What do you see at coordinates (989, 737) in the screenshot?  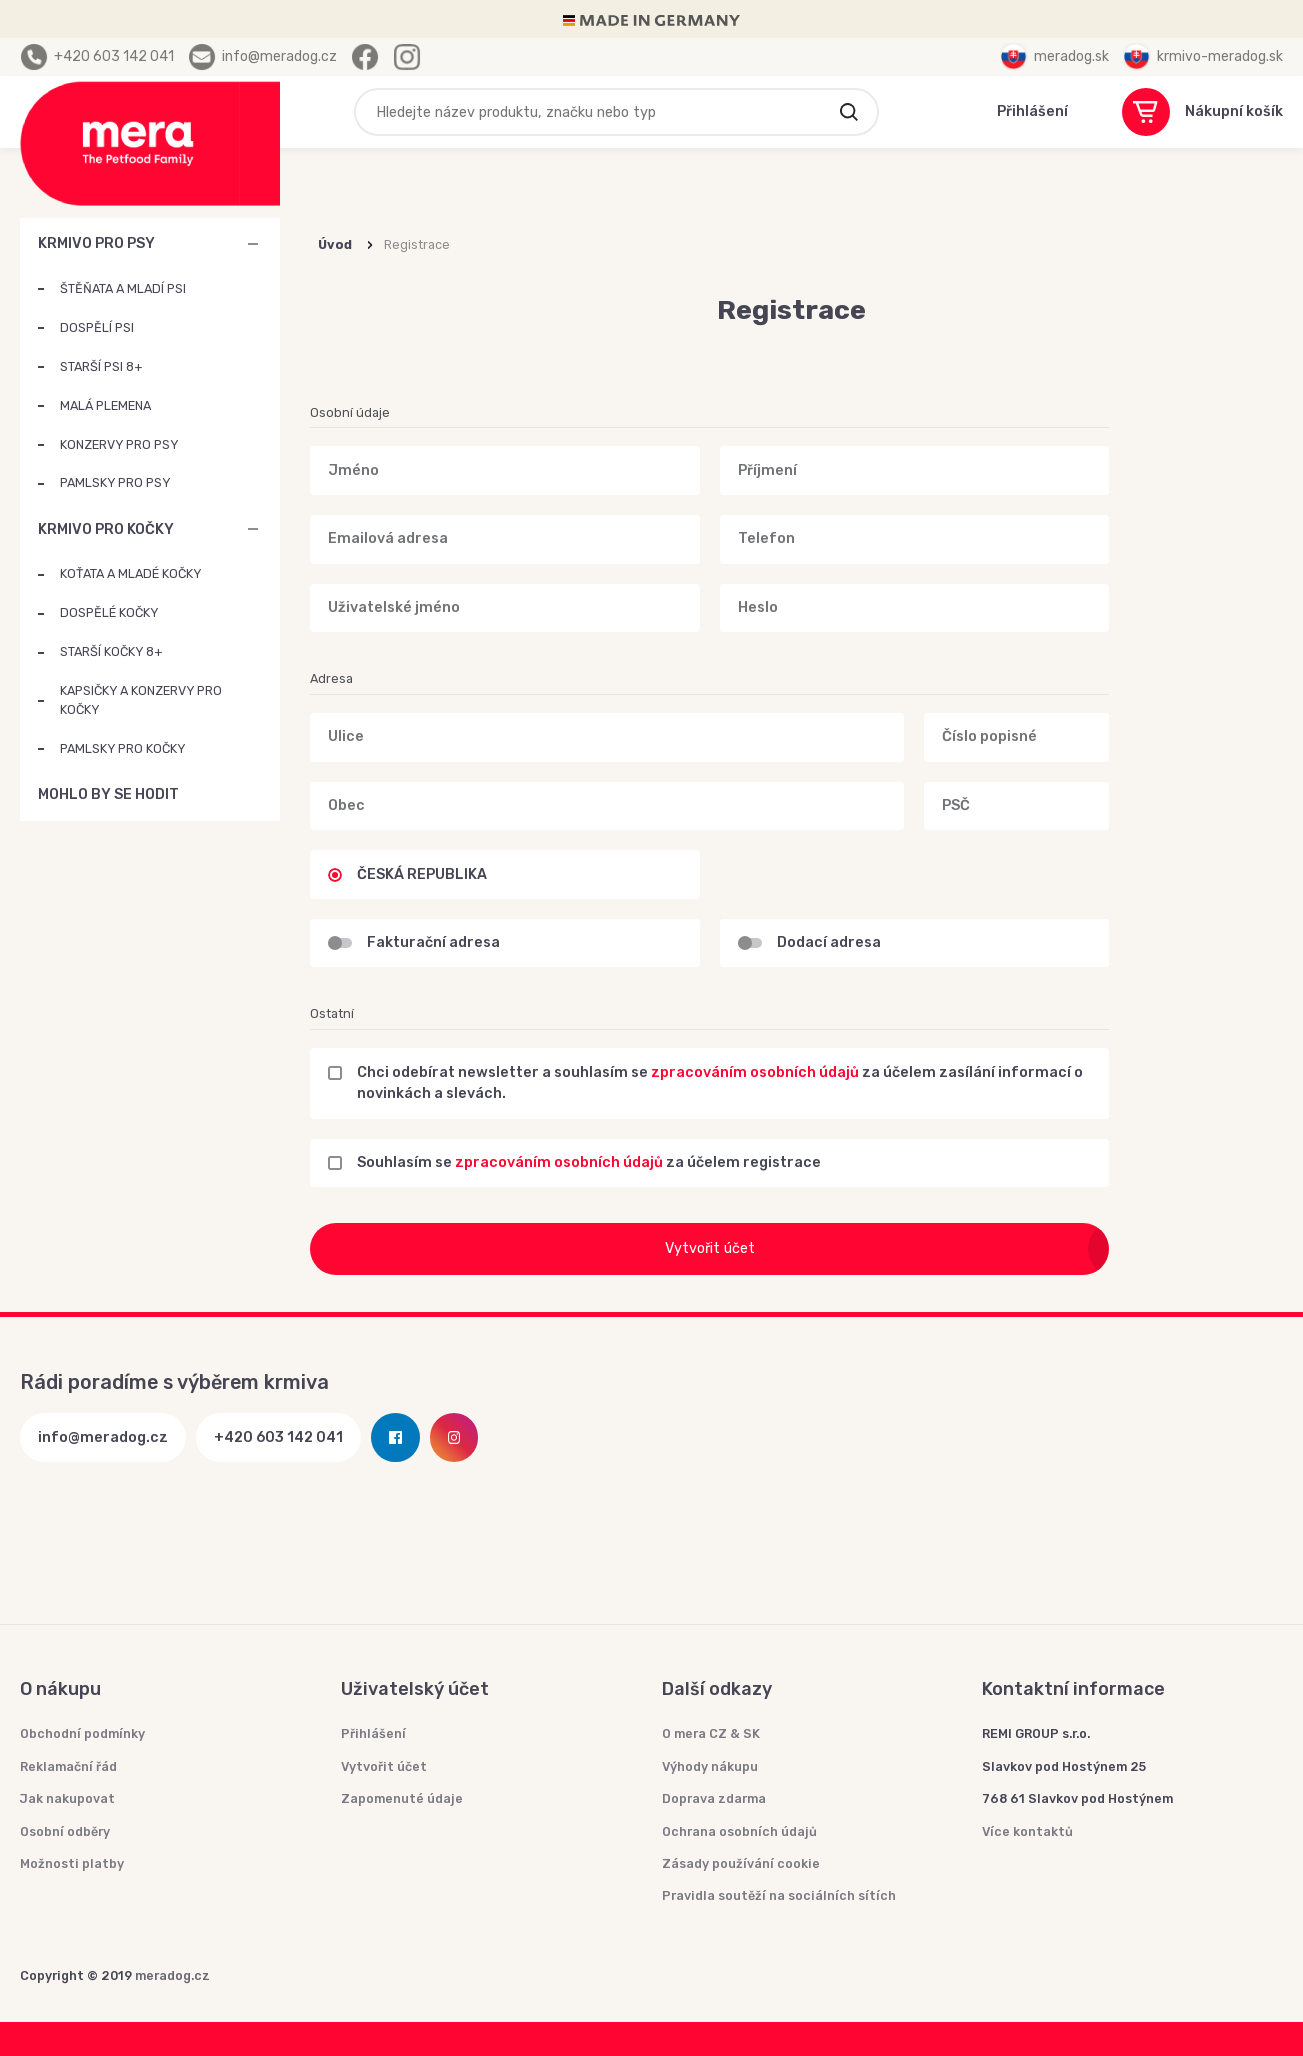 I see `Číslo popisné` at bounding box center [989, 737].